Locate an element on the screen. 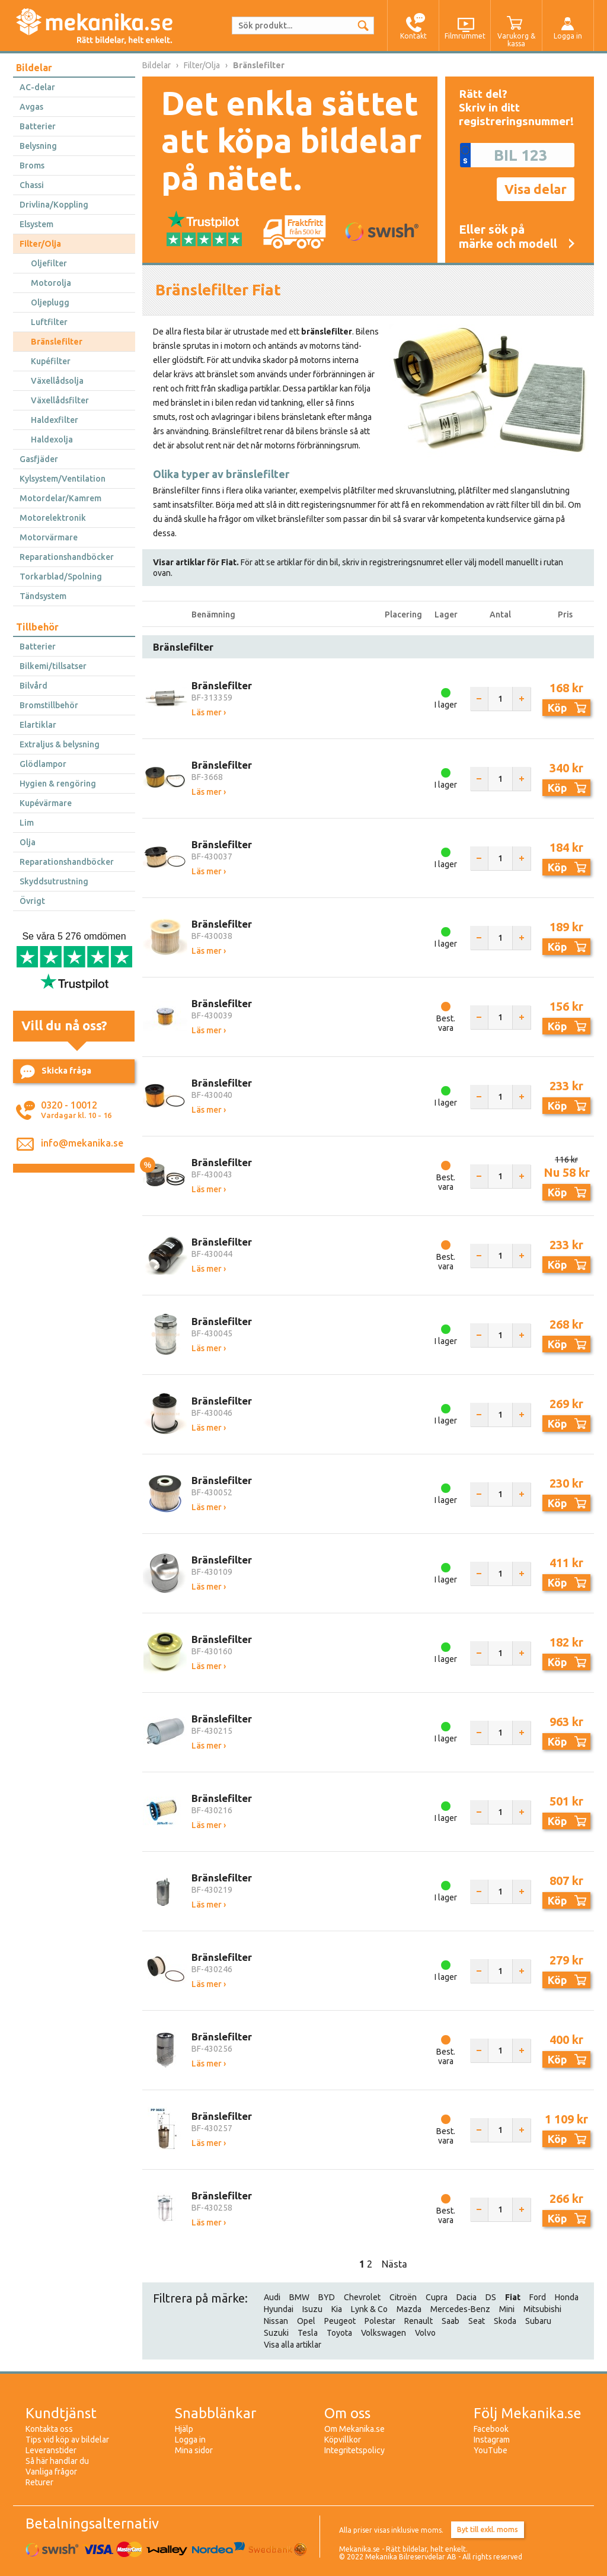  I lager is located at coordinates (446, 704).